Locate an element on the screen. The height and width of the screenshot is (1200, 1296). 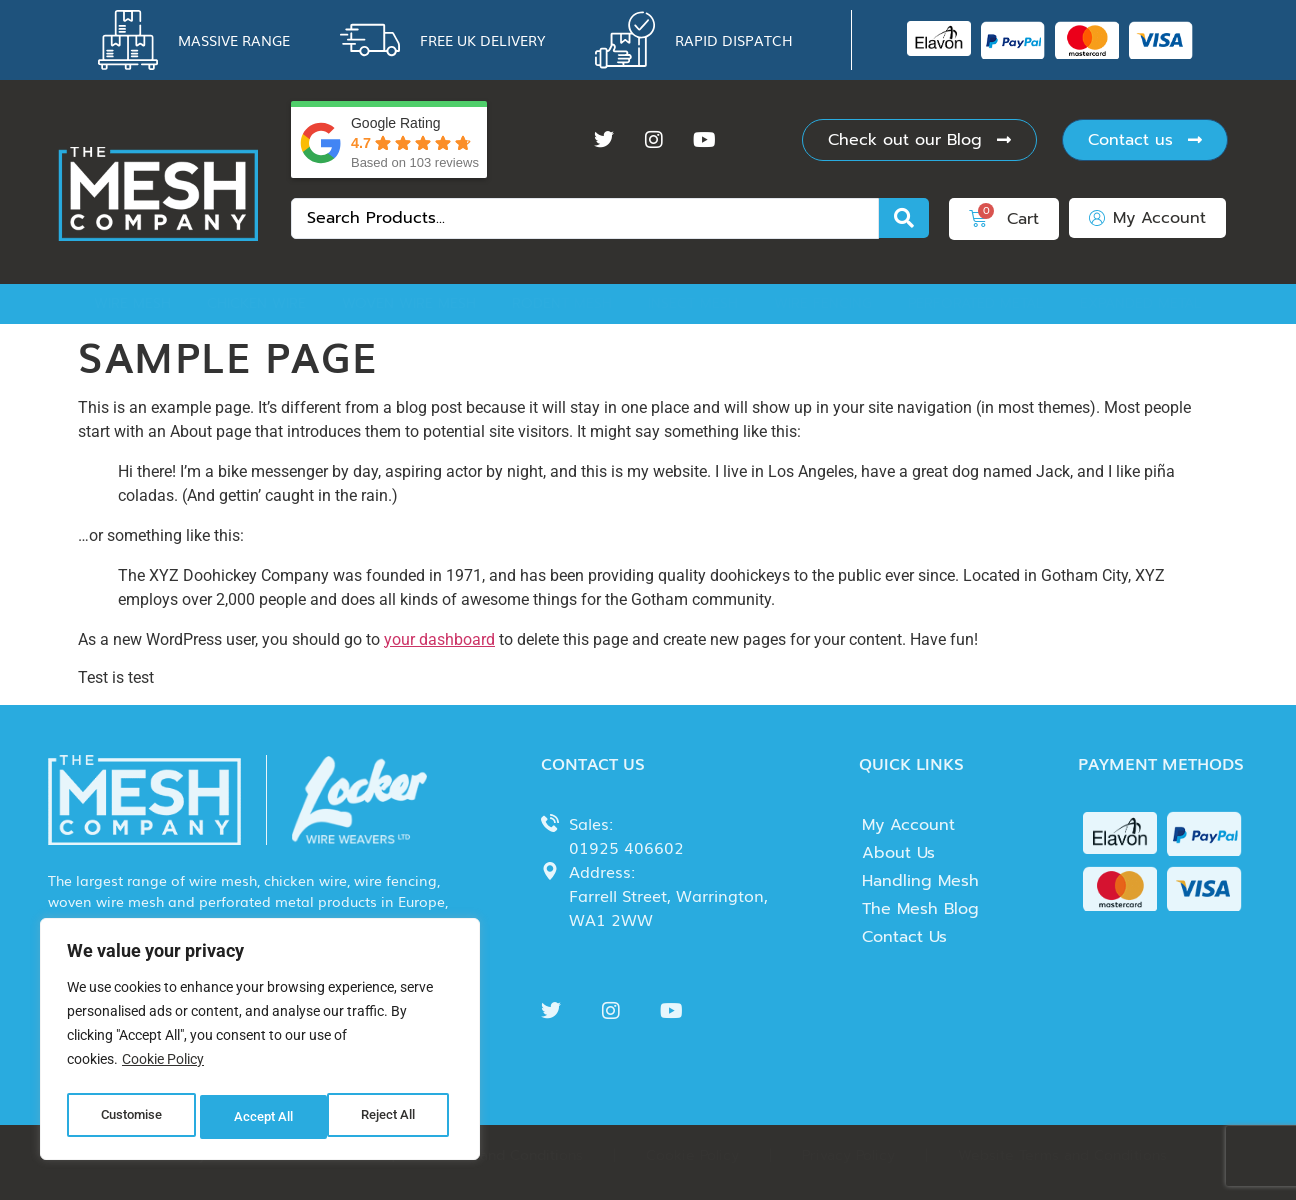
Perforated Metal is located at coordinates (976, 303).